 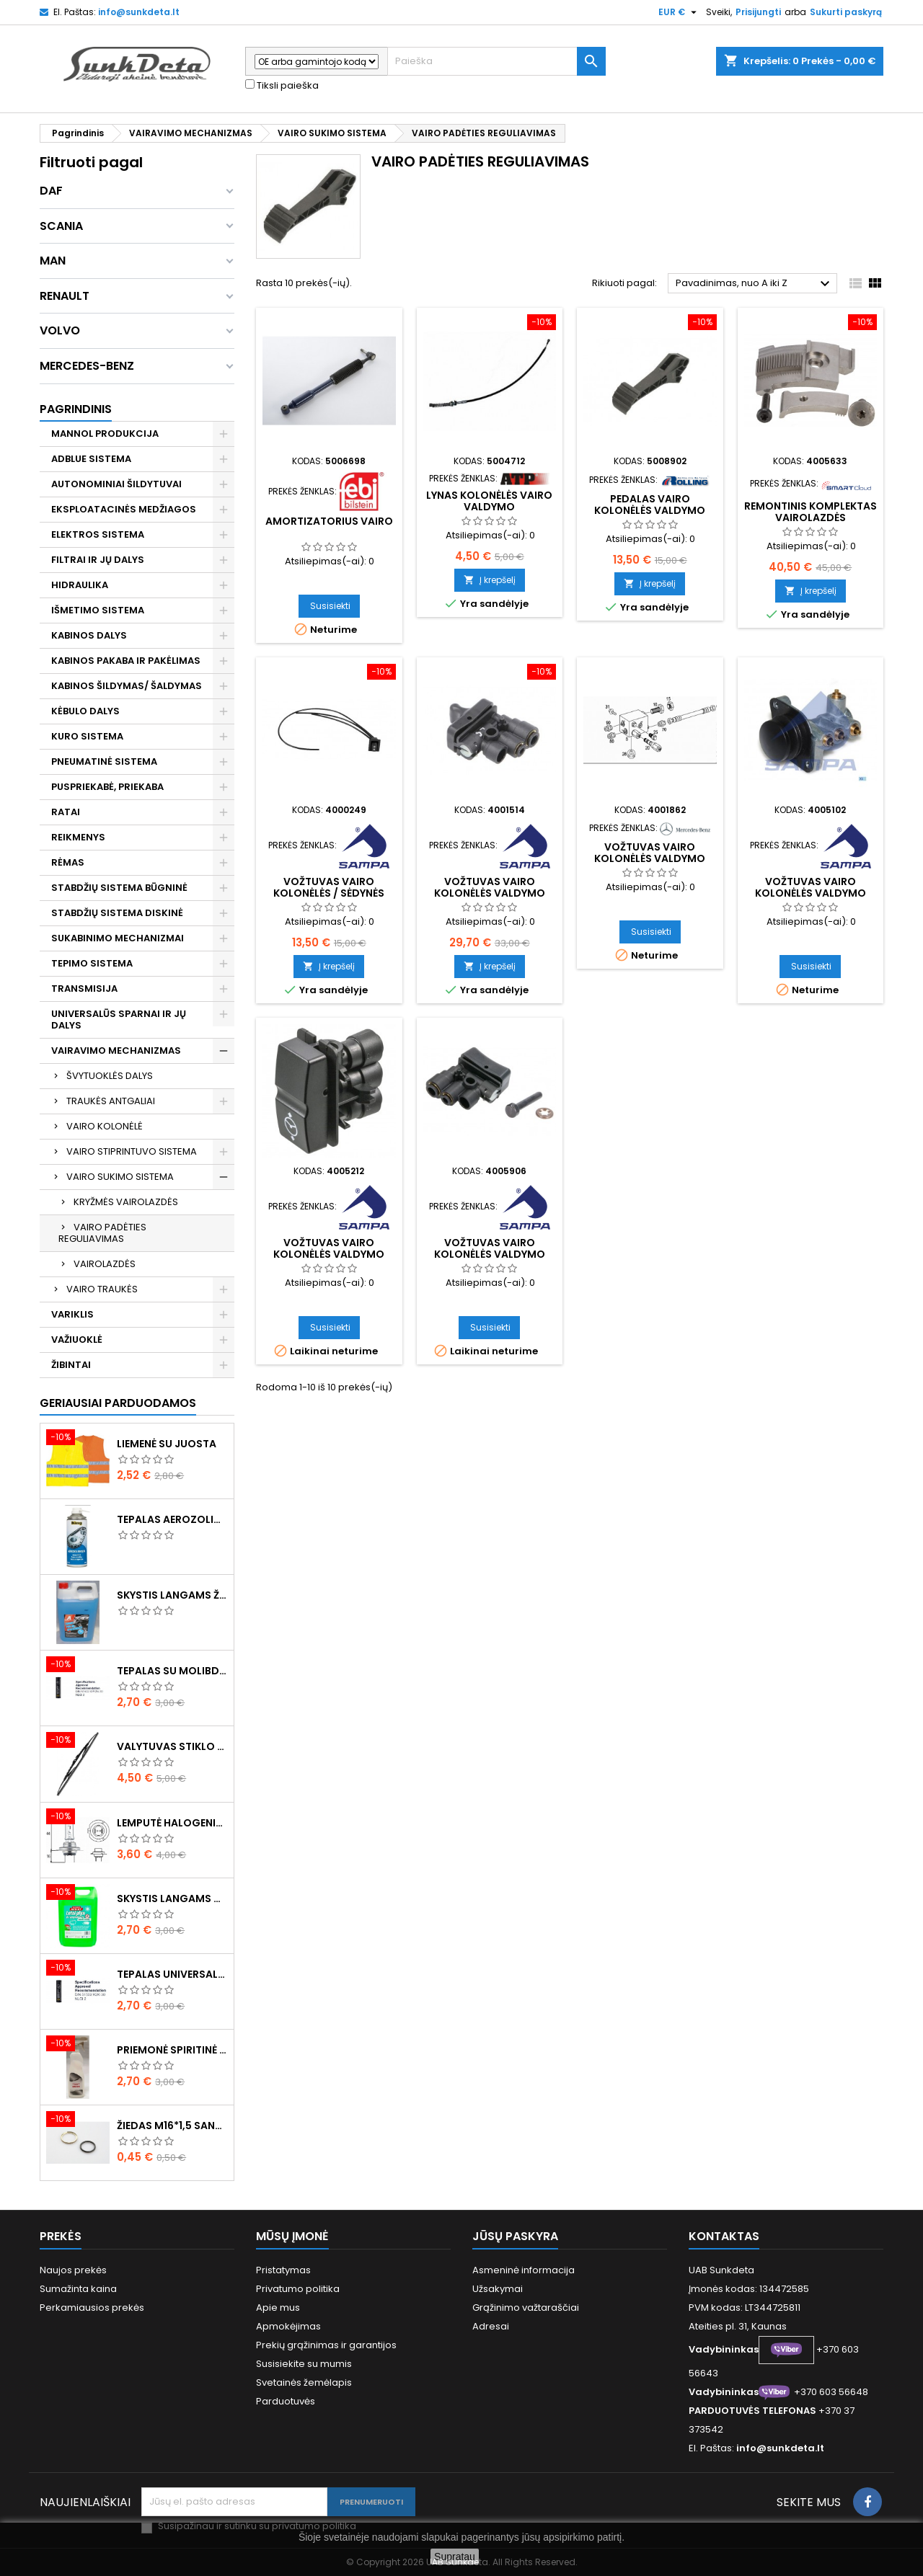 I want to click on info@sunkdeta.lt, so click(x=139, y=12).